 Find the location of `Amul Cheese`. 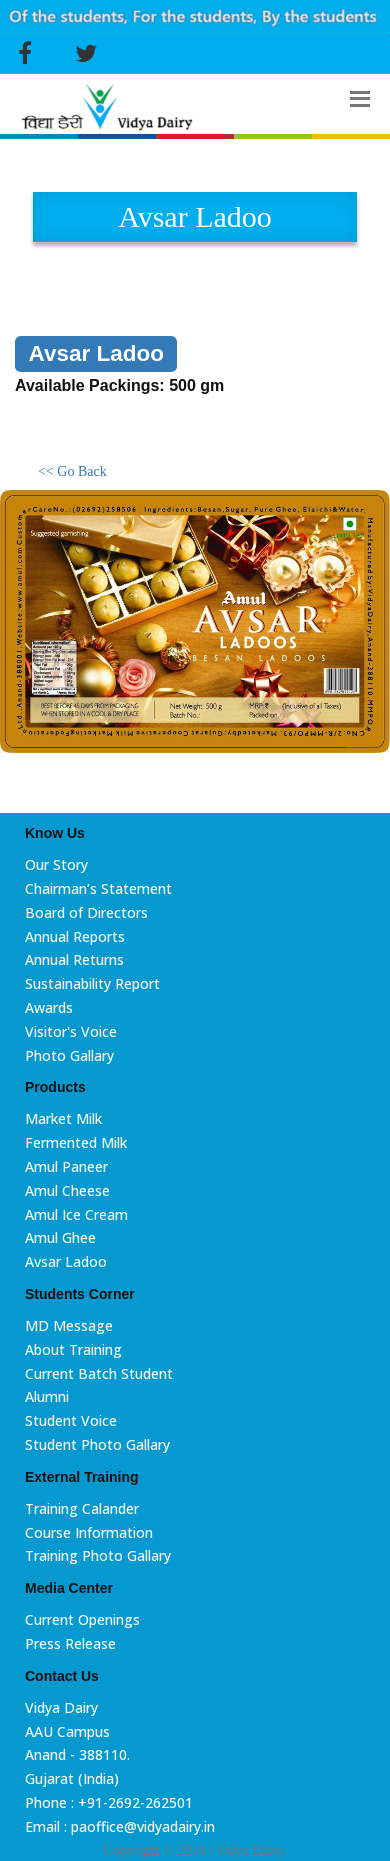

Amul Cheese is located at coordinates (67, 1190).